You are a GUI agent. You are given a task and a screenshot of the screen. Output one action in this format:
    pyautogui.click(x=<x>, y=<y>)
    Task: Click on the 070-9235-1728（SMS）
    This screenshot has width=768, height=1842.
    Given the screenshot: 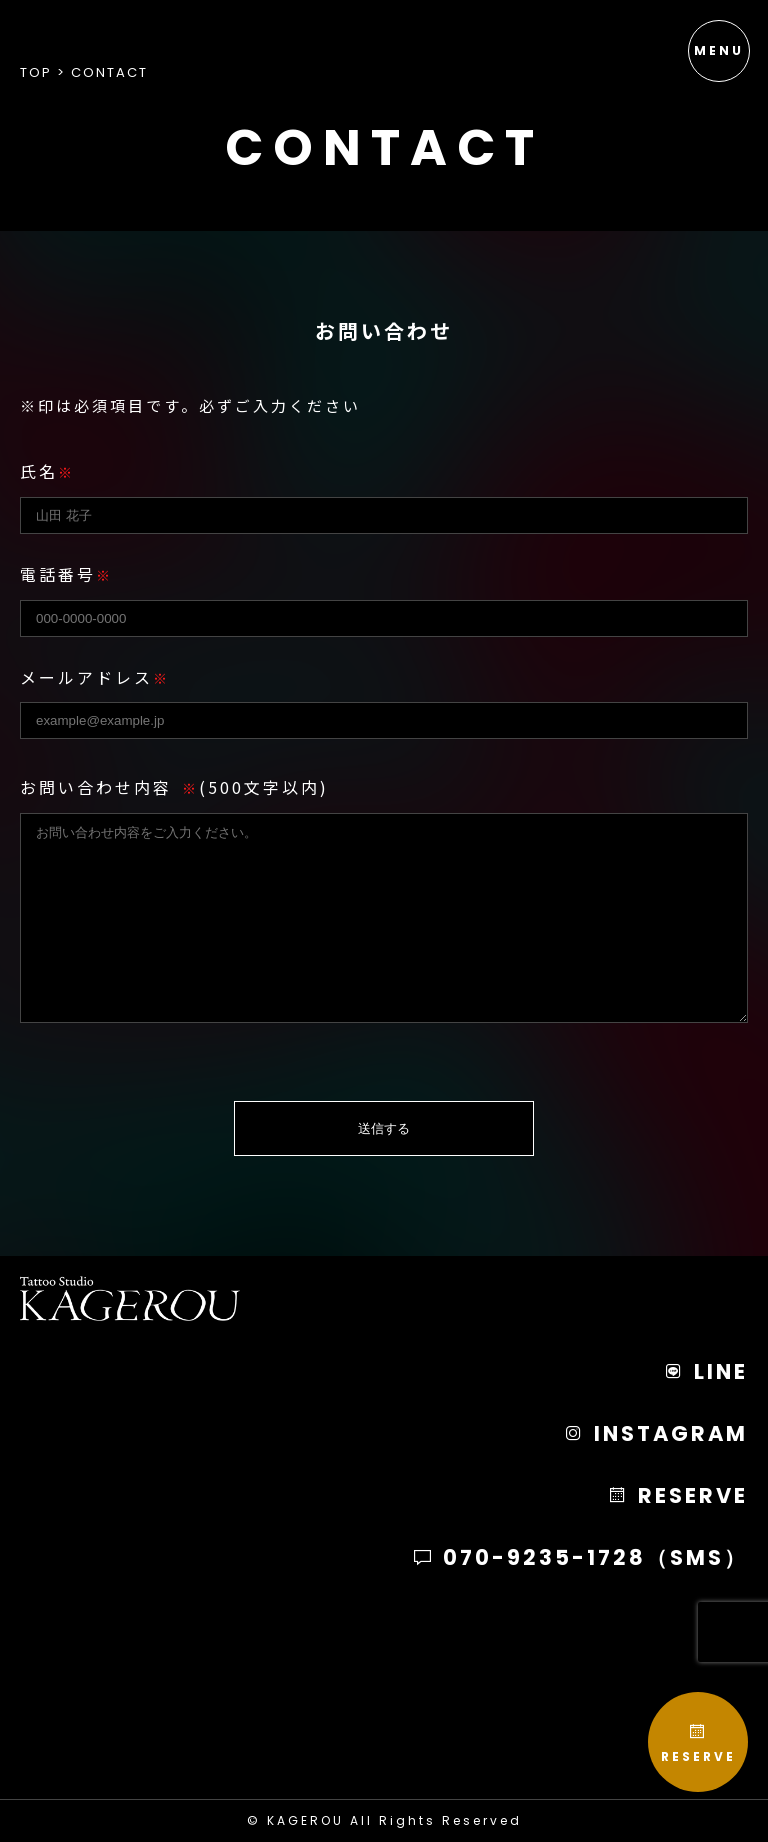 What is the action you would take?
    pyautogui.click(x=580, y=1557)
    